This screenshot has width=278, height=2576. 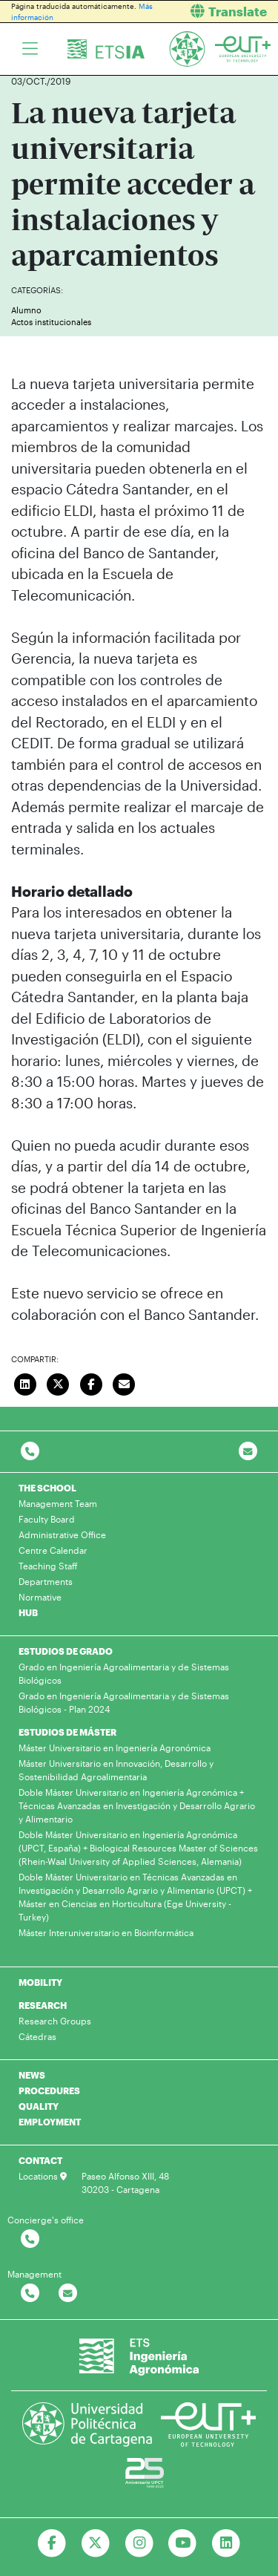 What do you see at coordinates (91, 1382) in the screenshot?
I see `[Compartir en Facebook]` at bounding box center [91, 1382].